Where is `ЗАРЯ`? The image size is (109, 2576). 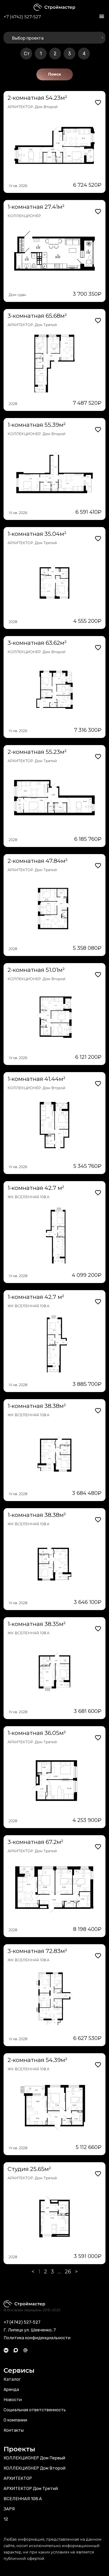
ЗАРЯ is located at coordinates (9, 2509).